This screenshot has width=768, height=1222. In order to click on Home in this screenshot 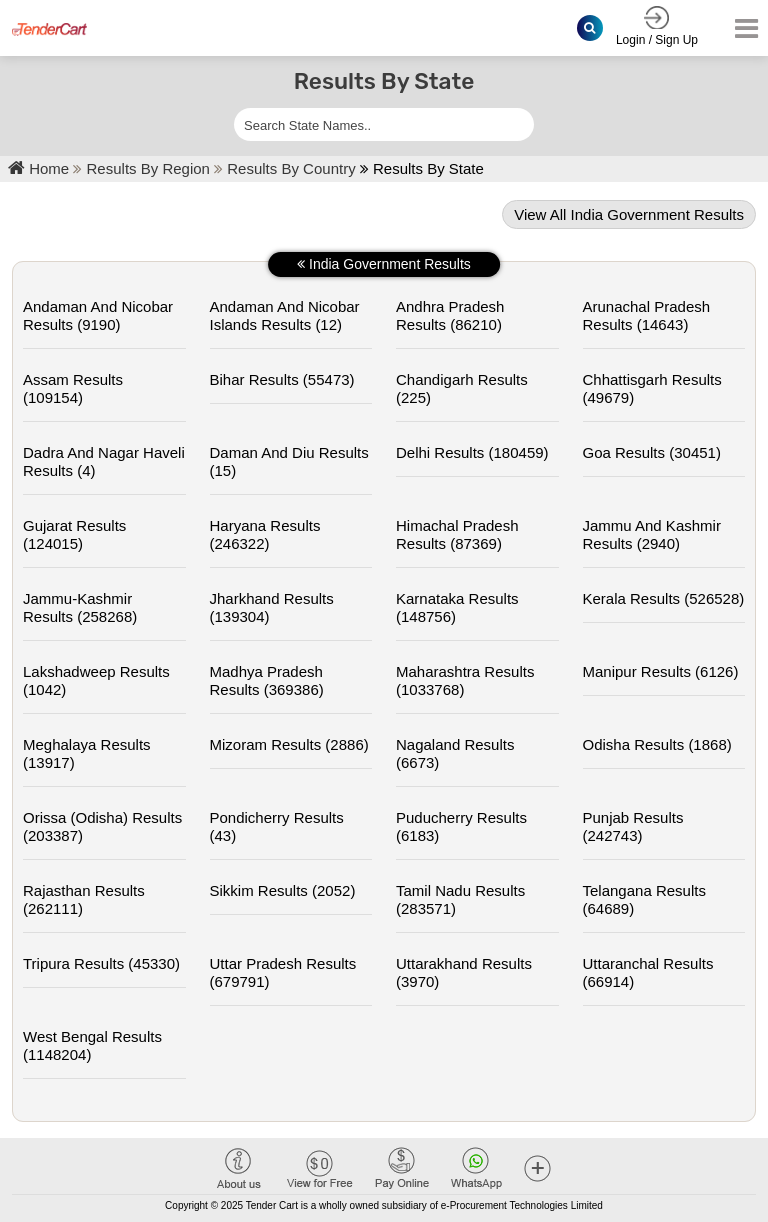, I will do `click(38, 168)`.